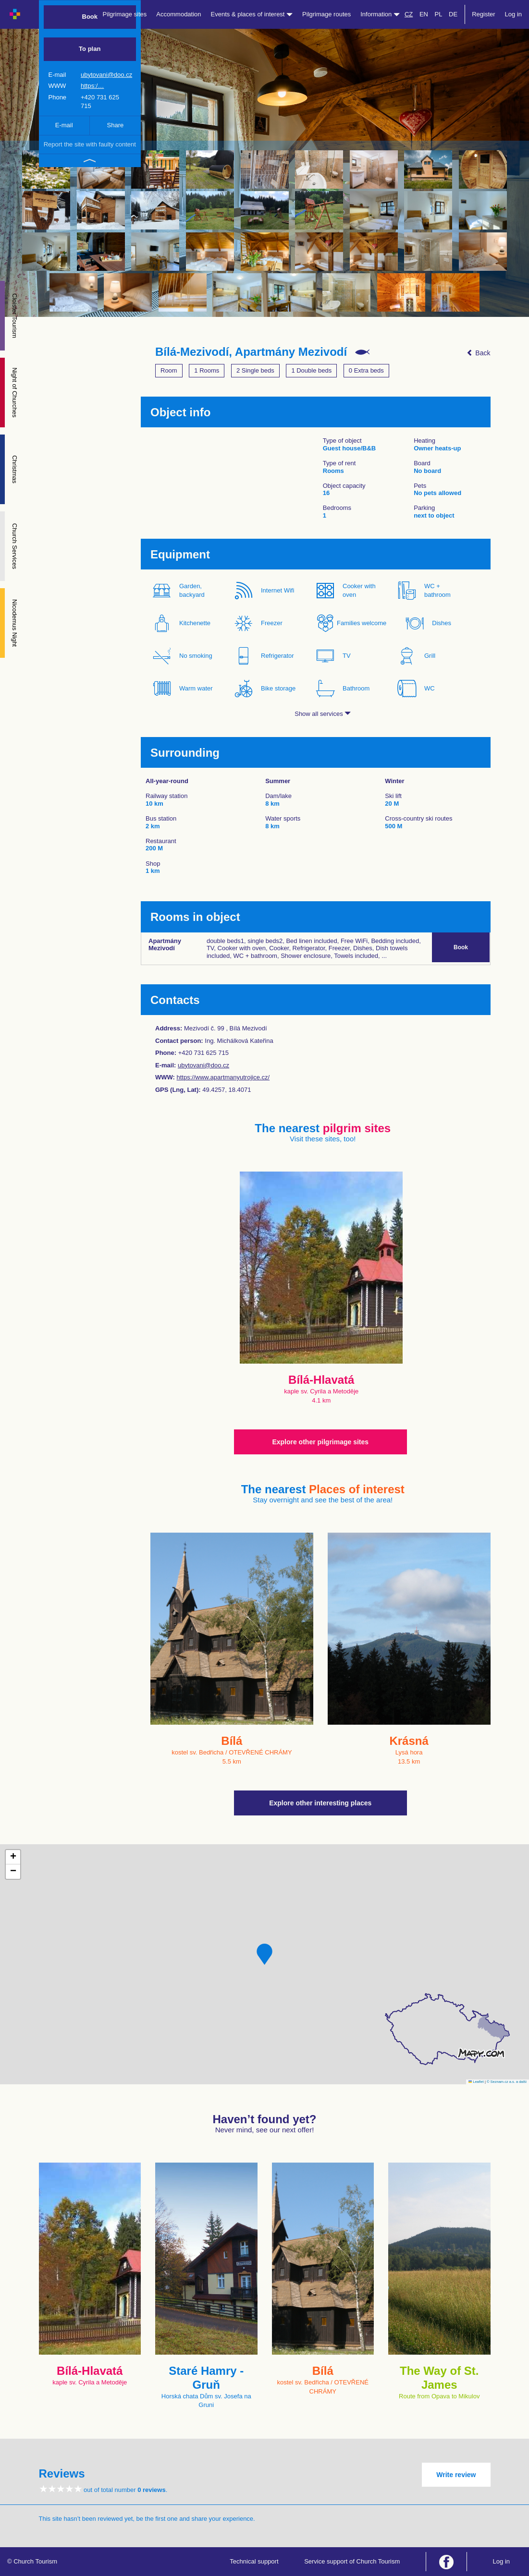 The image size is (529, 2576). I want to click on [button], so click(264, 1954).